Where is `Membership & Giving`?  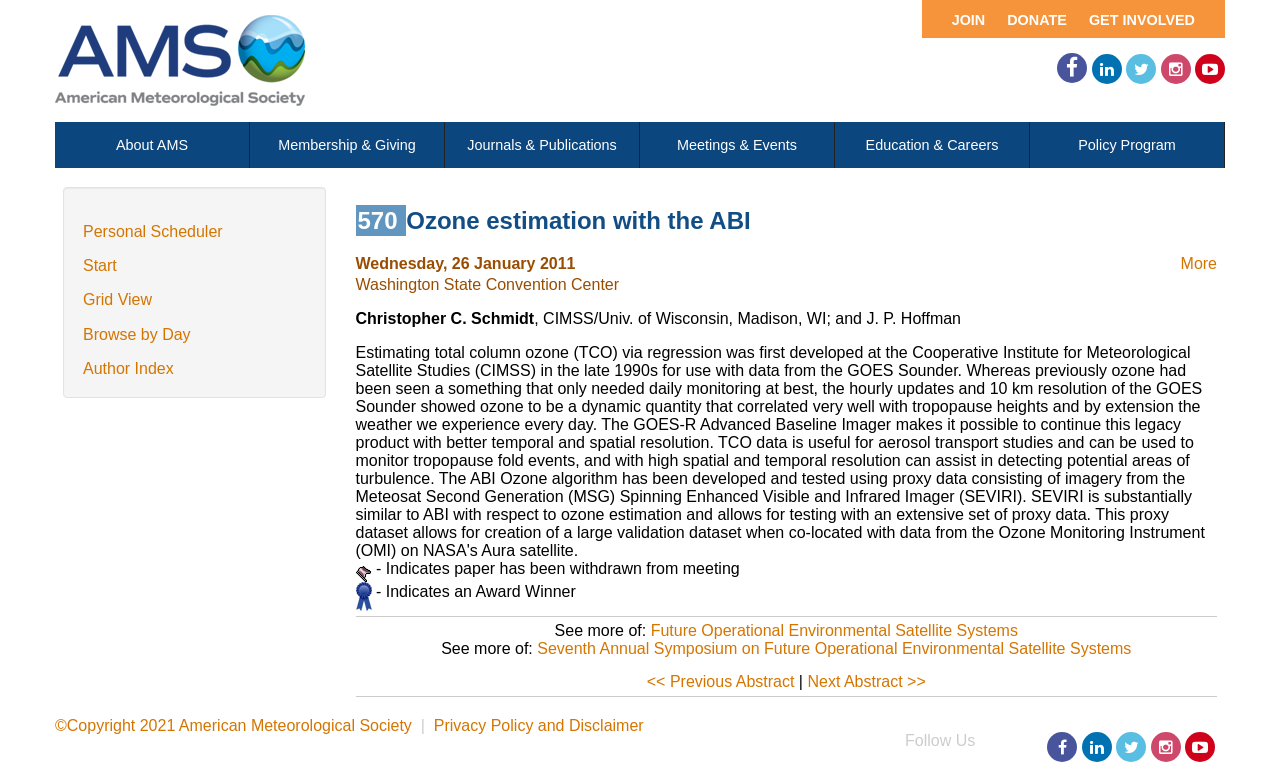 Membership & Giving is located at coordinates (347, 145).